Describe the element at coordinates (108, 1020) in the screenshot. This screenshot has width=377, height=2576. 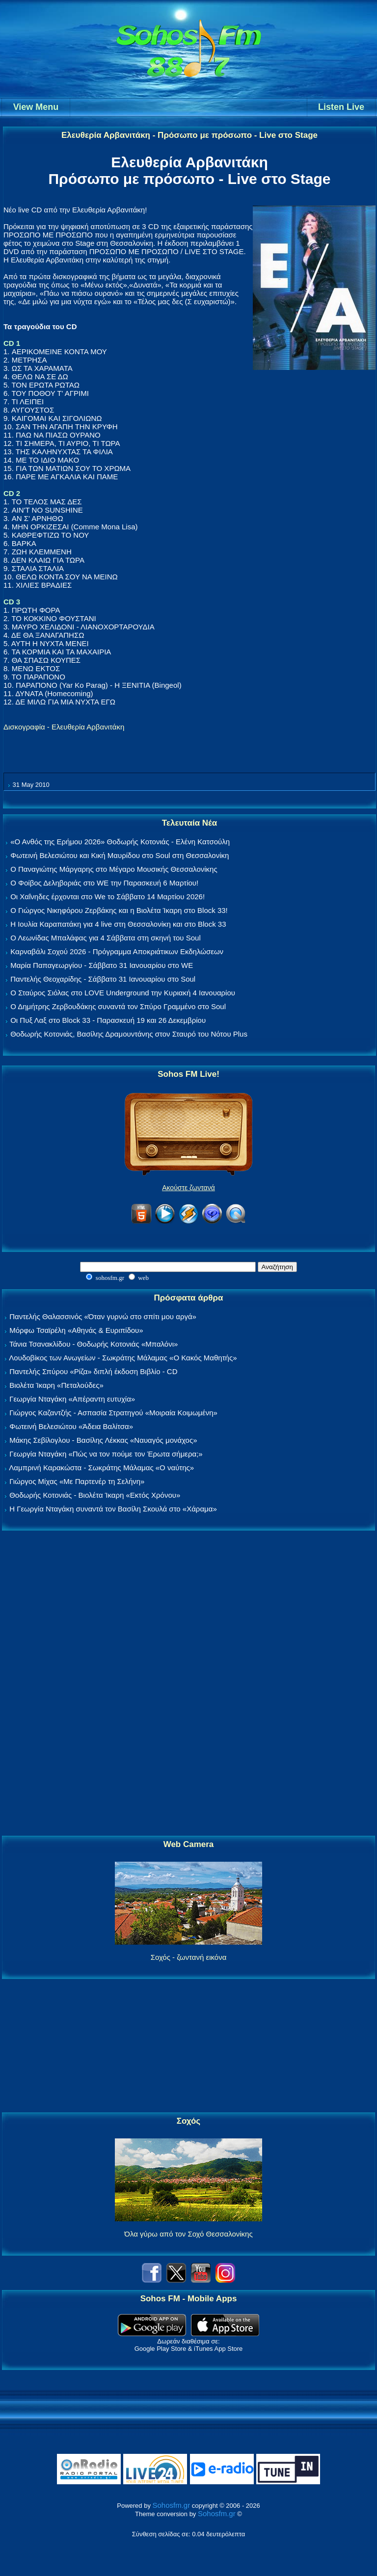
I see `Οι Πυξ Λαξ στο Block 33 - Παρασκευή 19 και 26 Δεκεμβρίου` at that location.